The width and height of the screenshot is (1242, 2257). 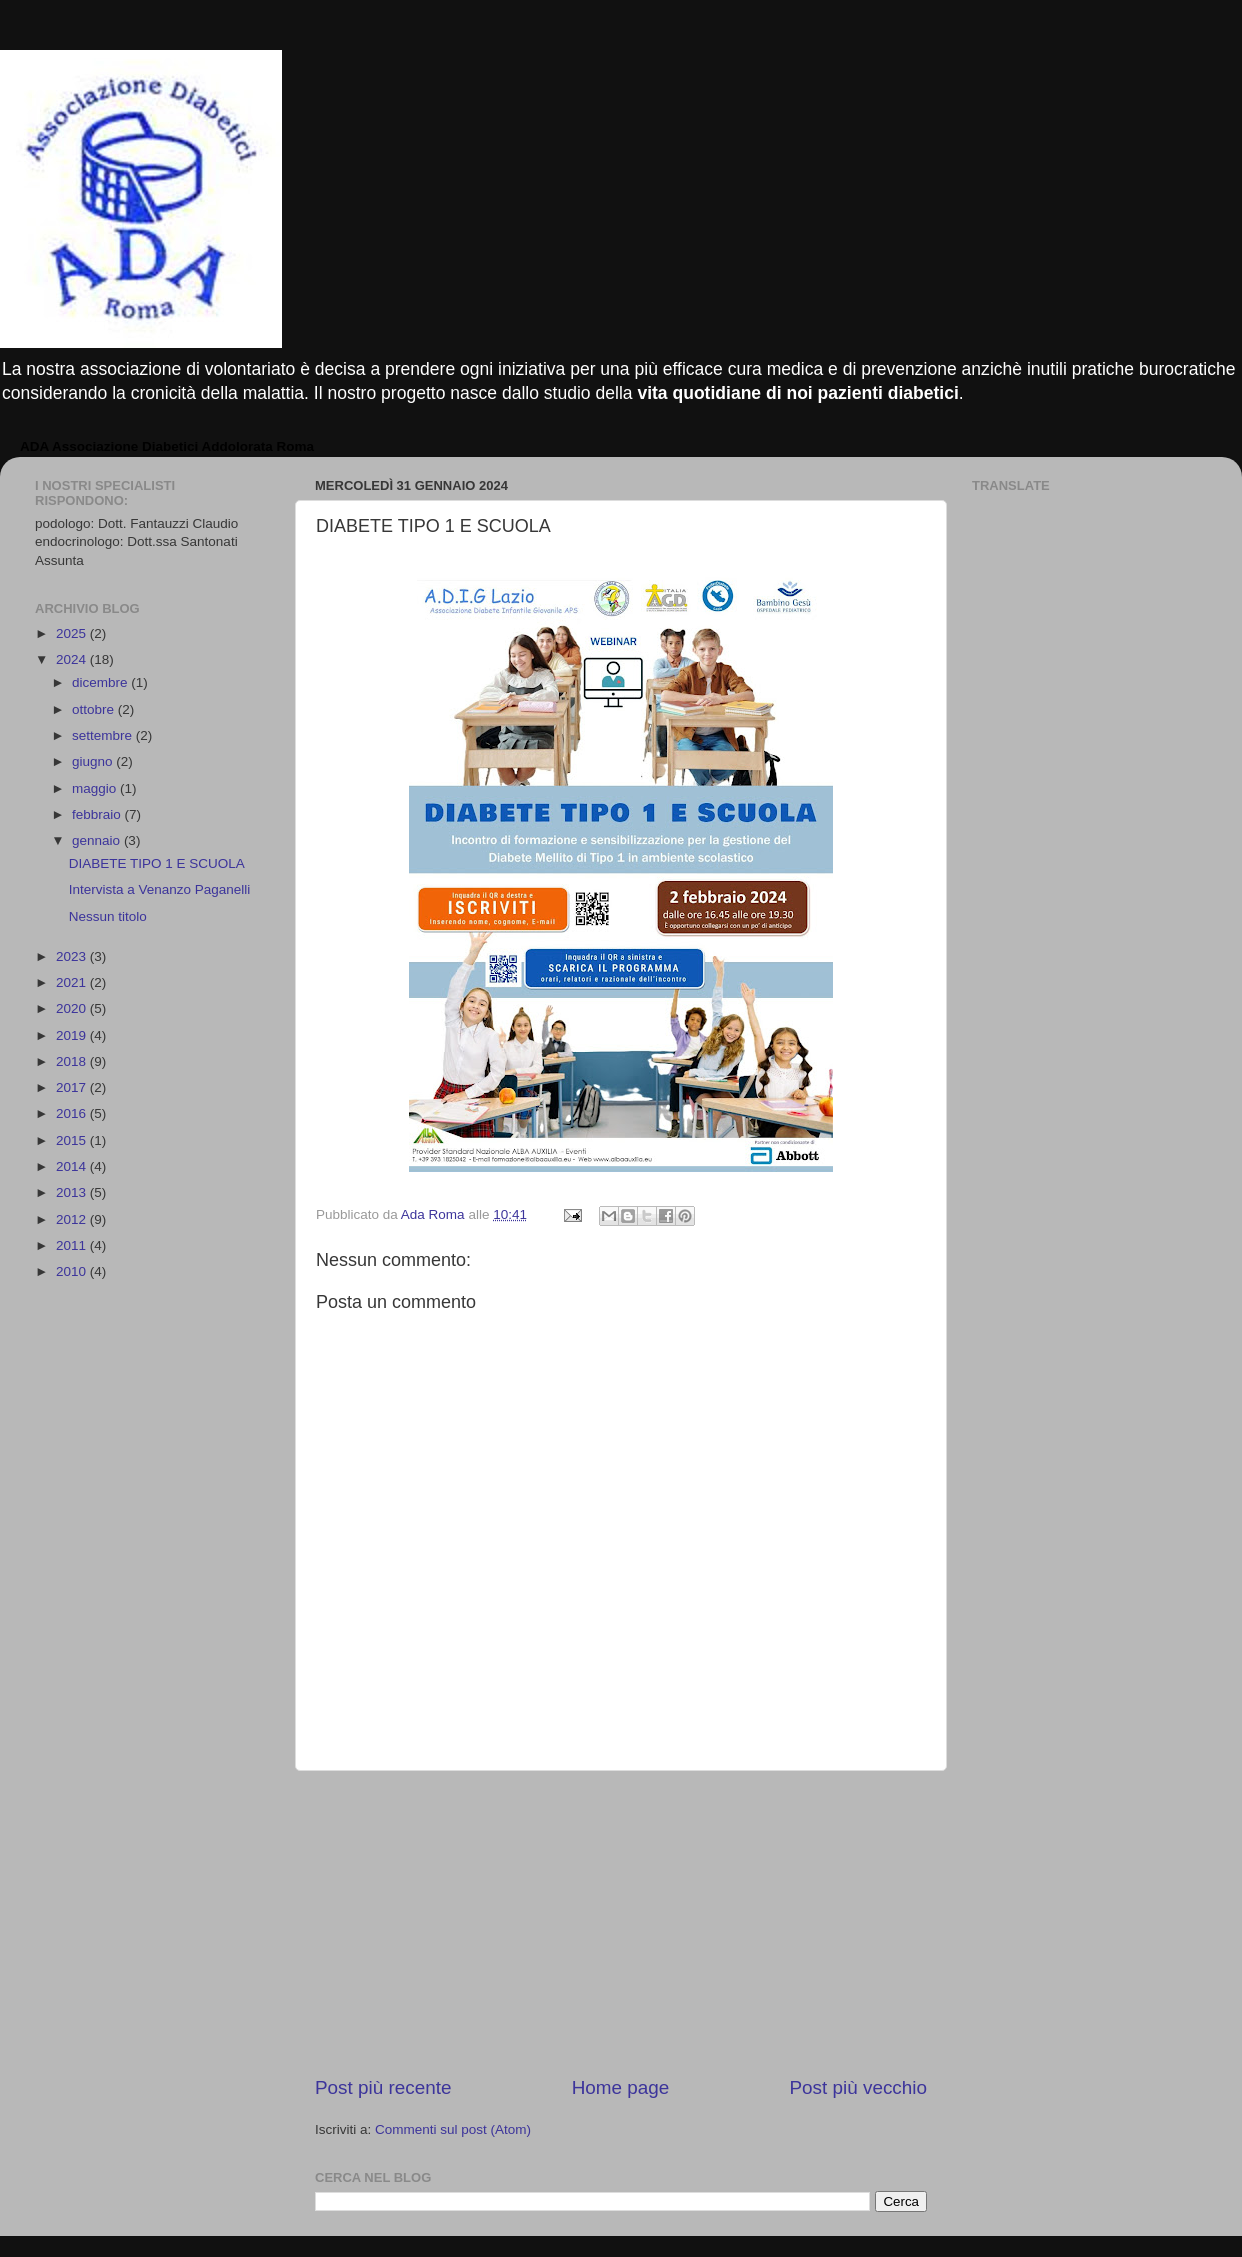 I want to click on 2025, so click(x=73, y=633).